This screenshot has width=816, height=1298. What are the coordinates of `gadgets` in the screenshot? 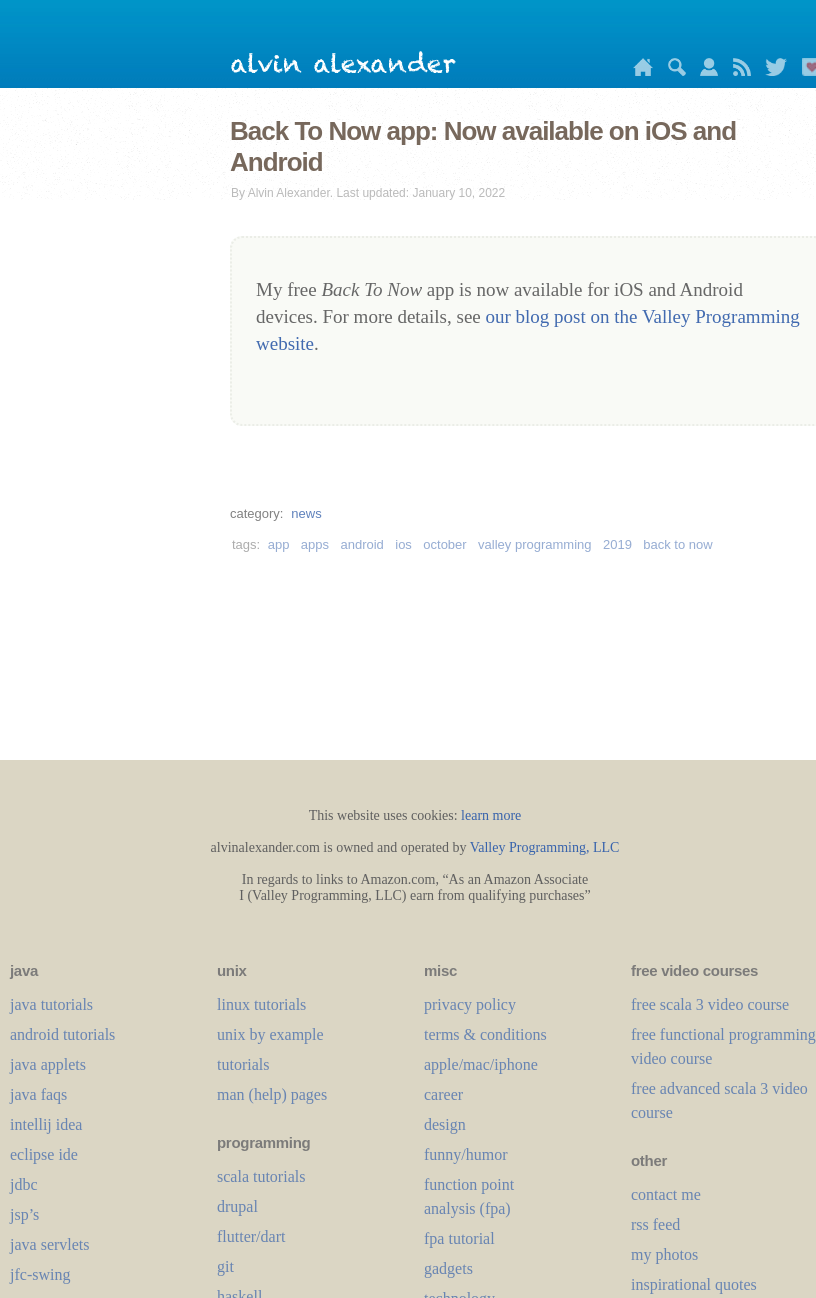 It's located at (448, 1268).